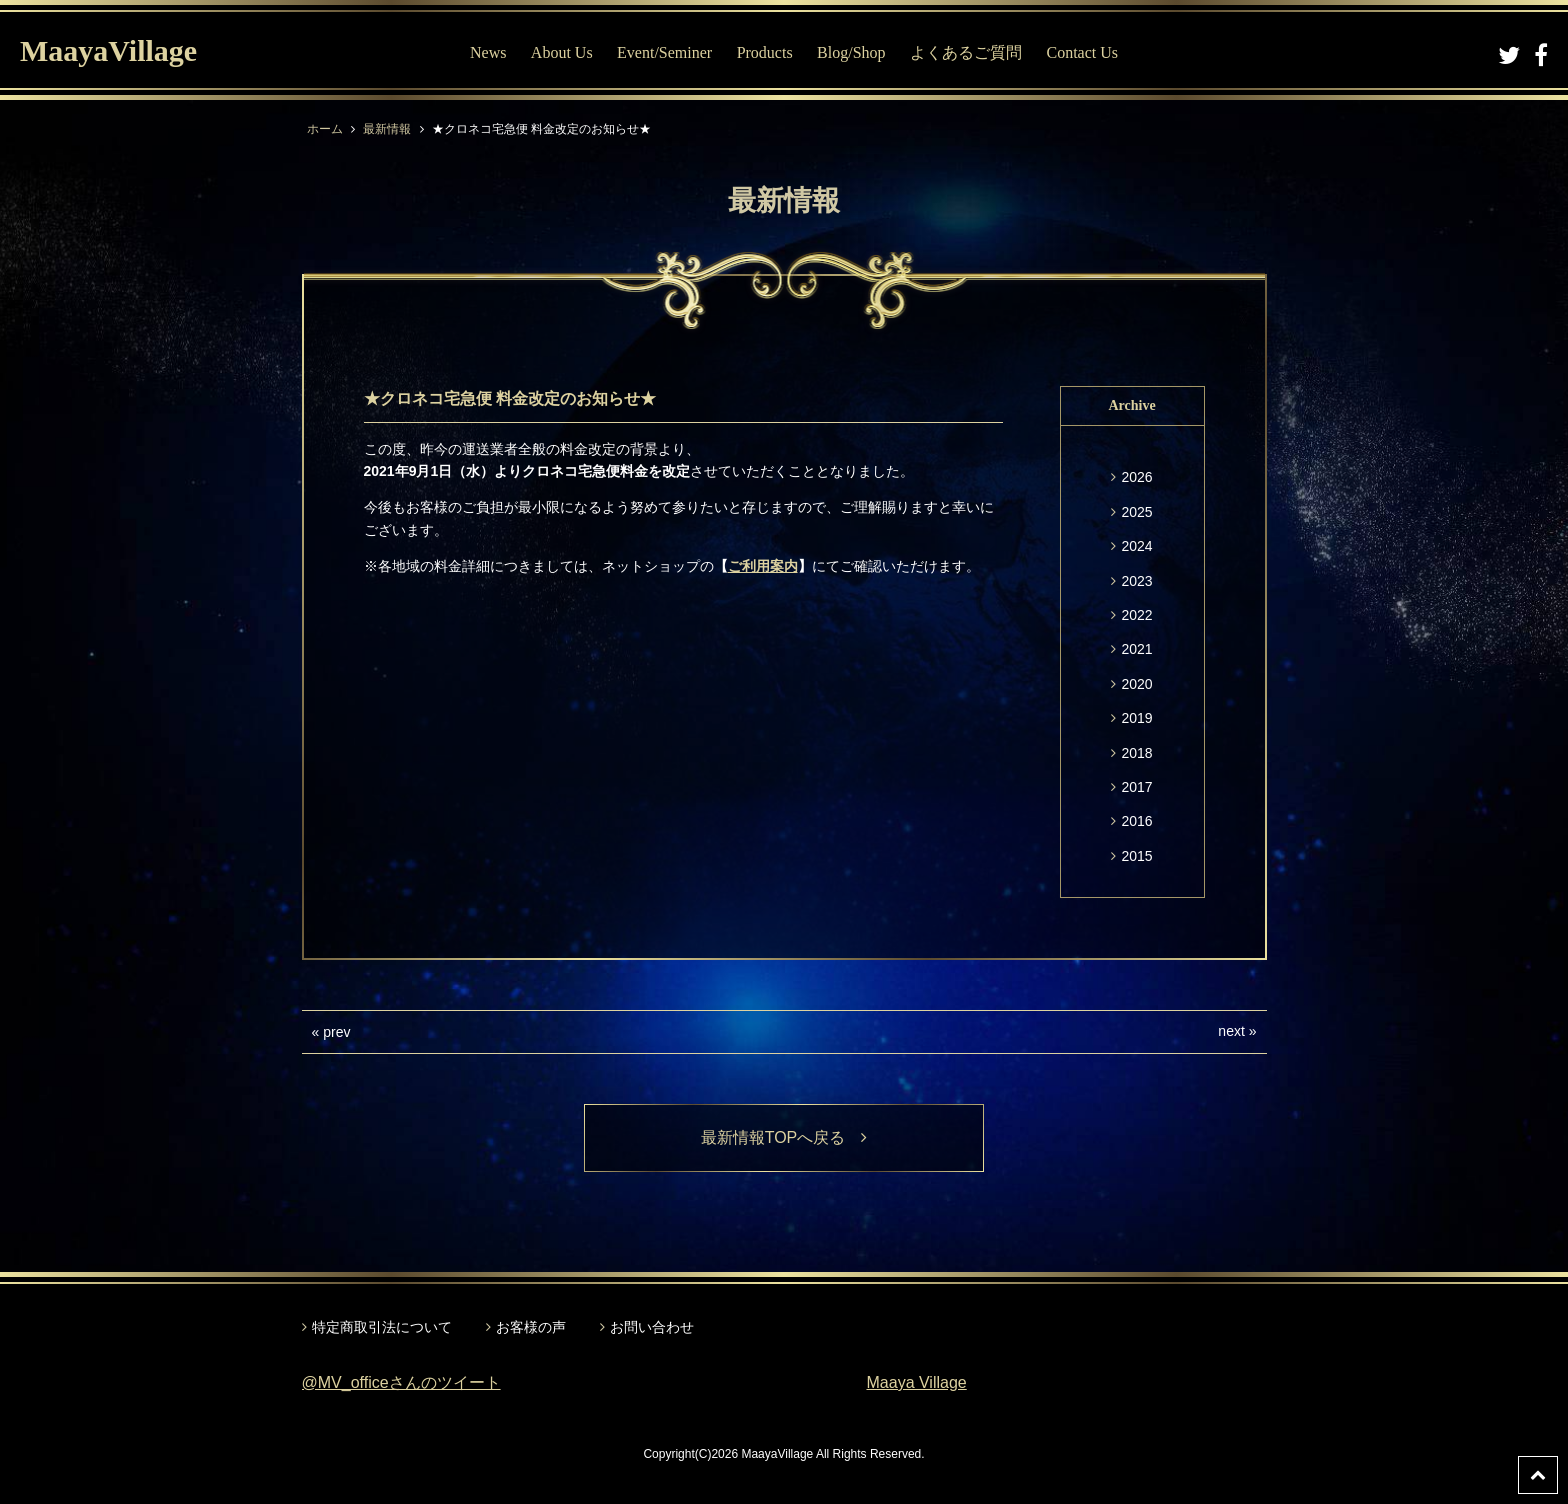  I want to click on 特定商取引法について, so click(382, 1327).